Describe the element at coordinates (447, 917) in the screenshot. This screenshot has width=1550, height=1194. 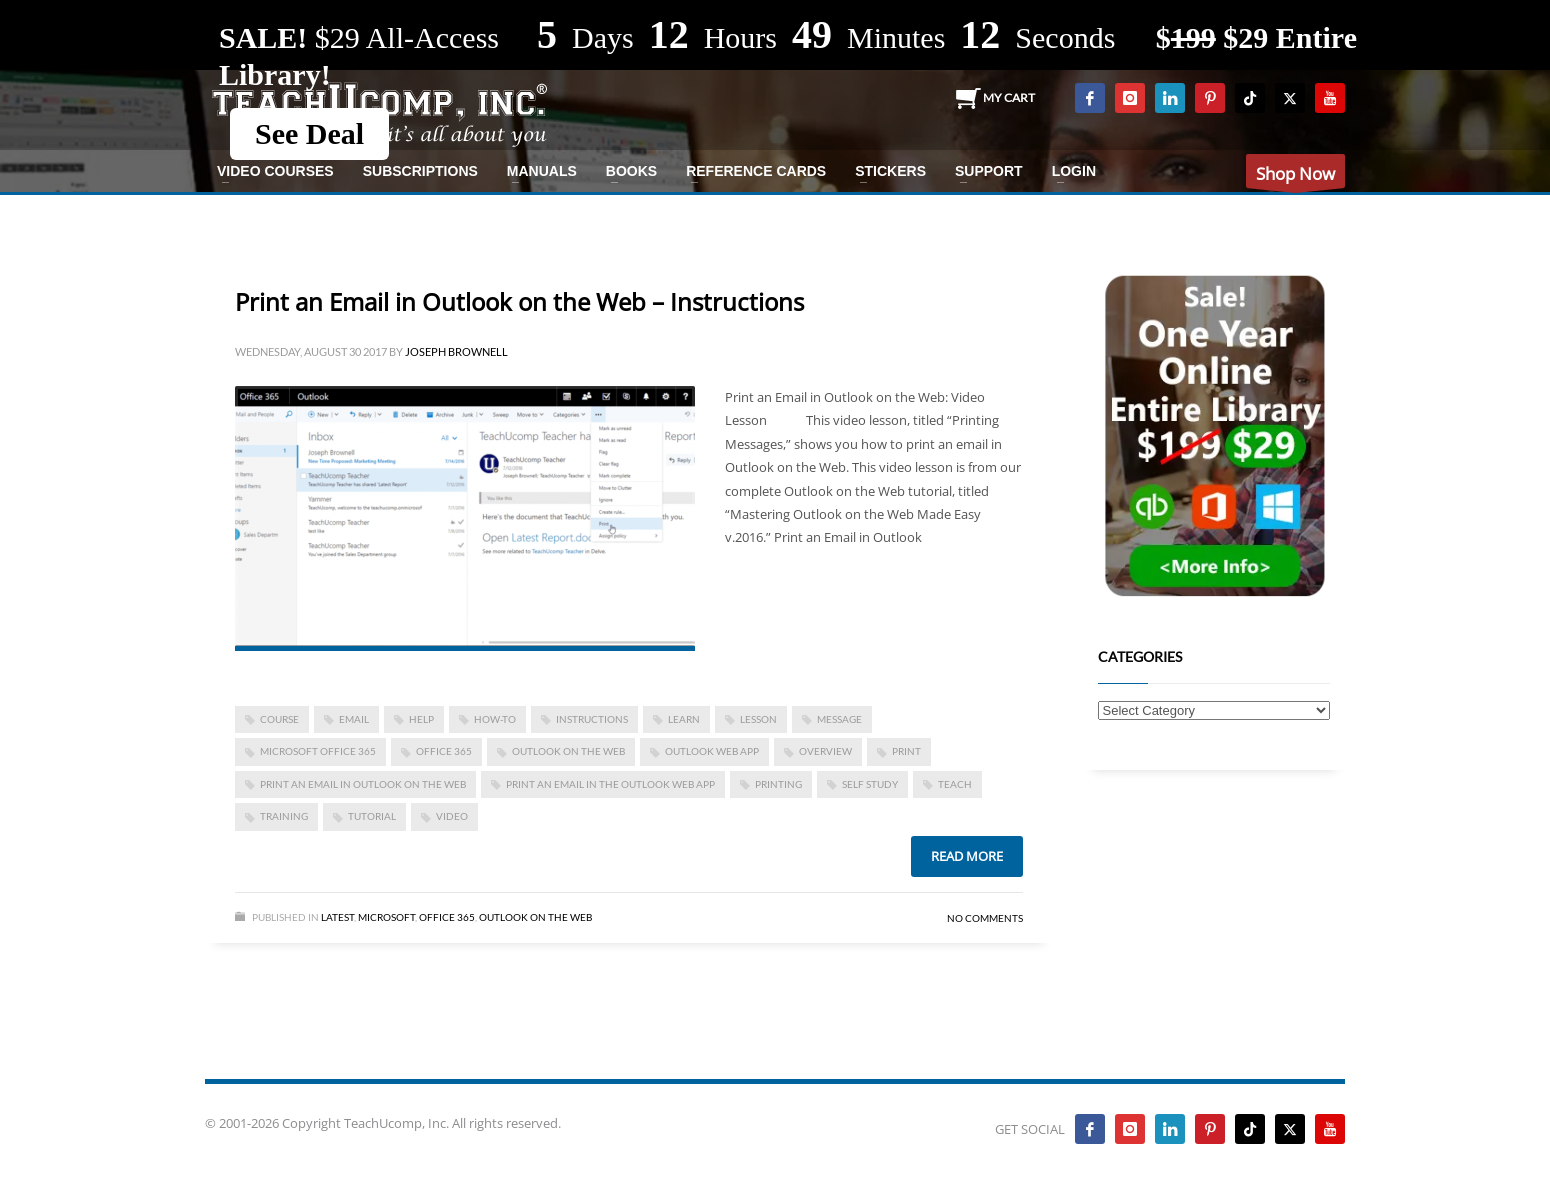
I see `Office 365` at that location.